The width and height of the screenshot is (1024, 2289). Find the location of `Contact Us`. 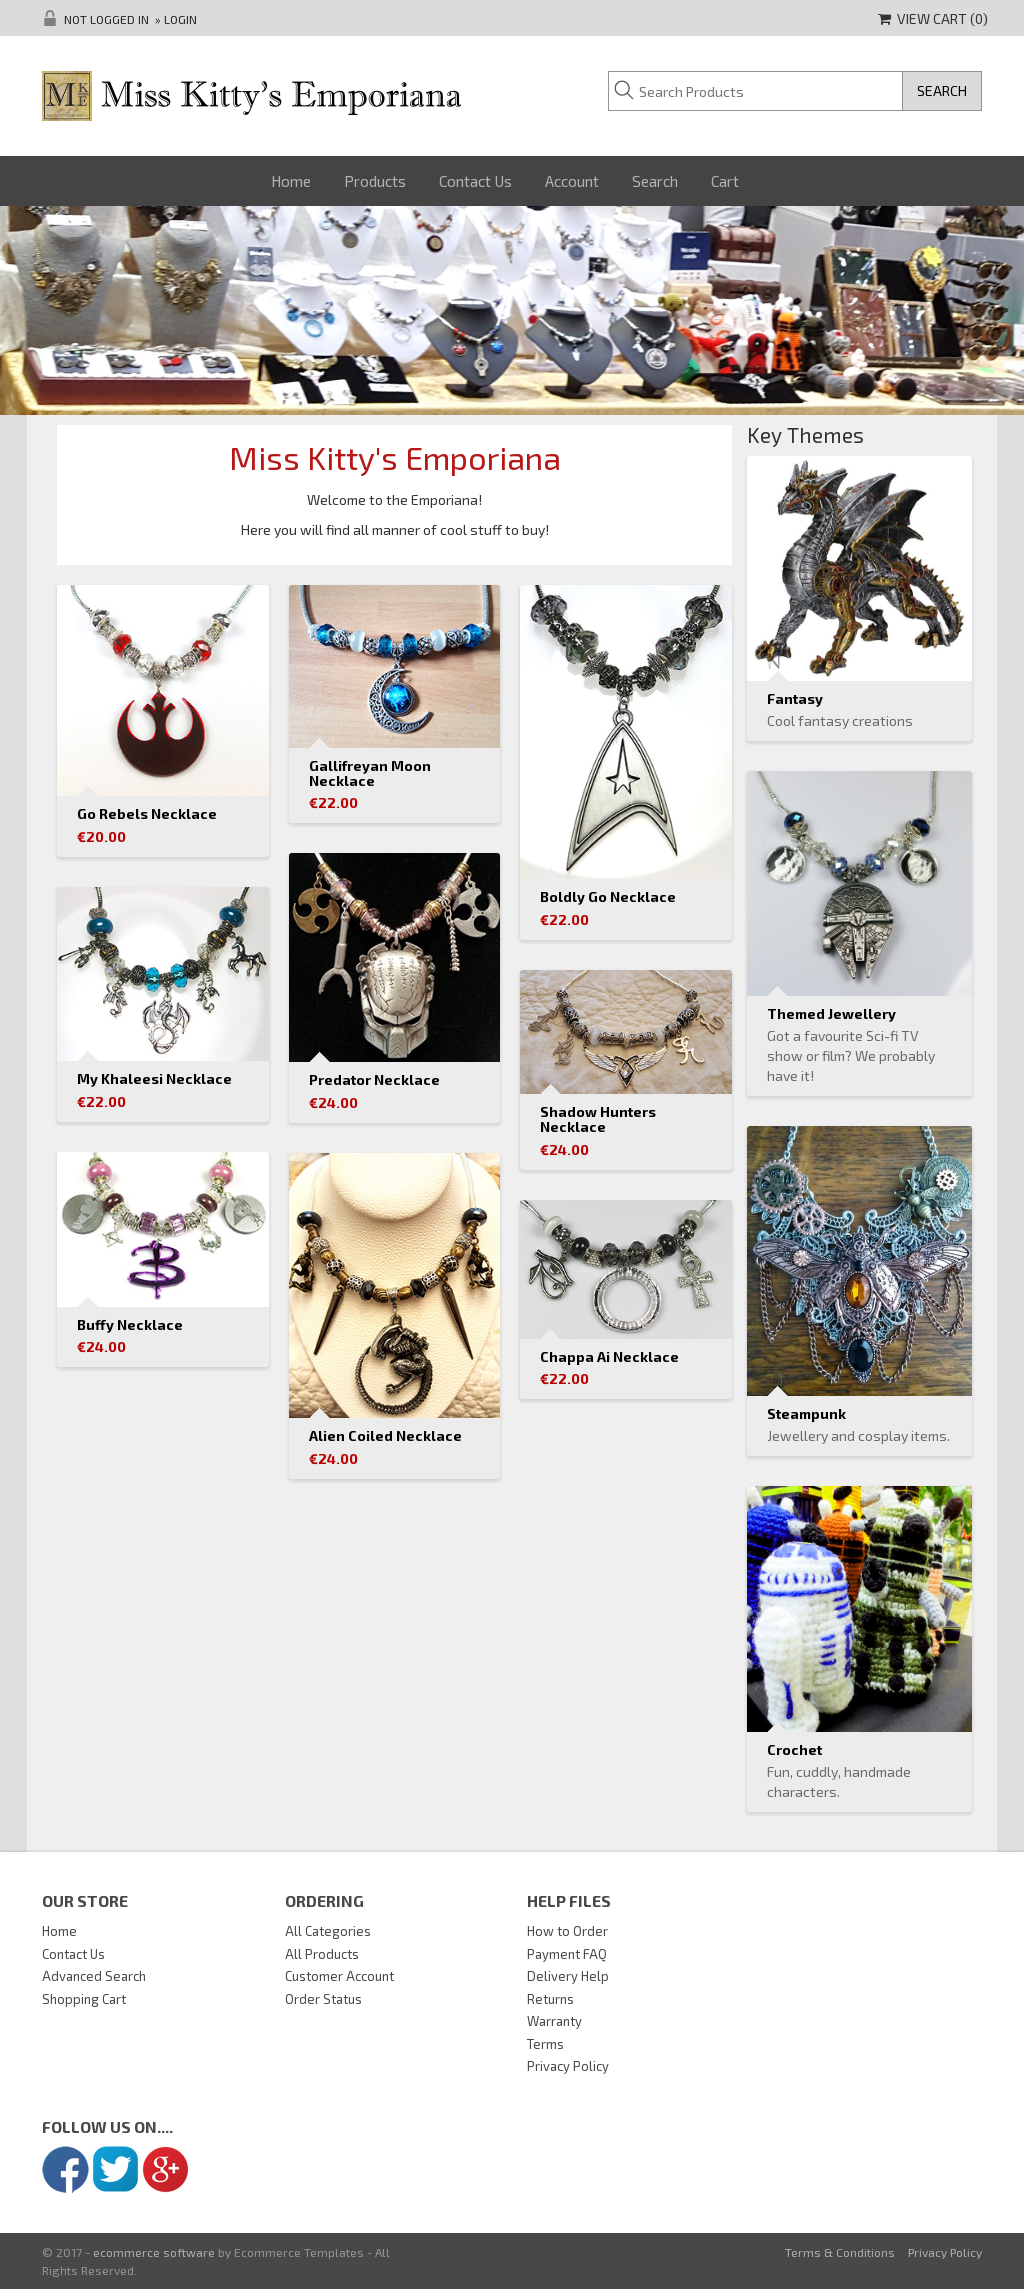

Contact Us is located at coordinates (475, 181).